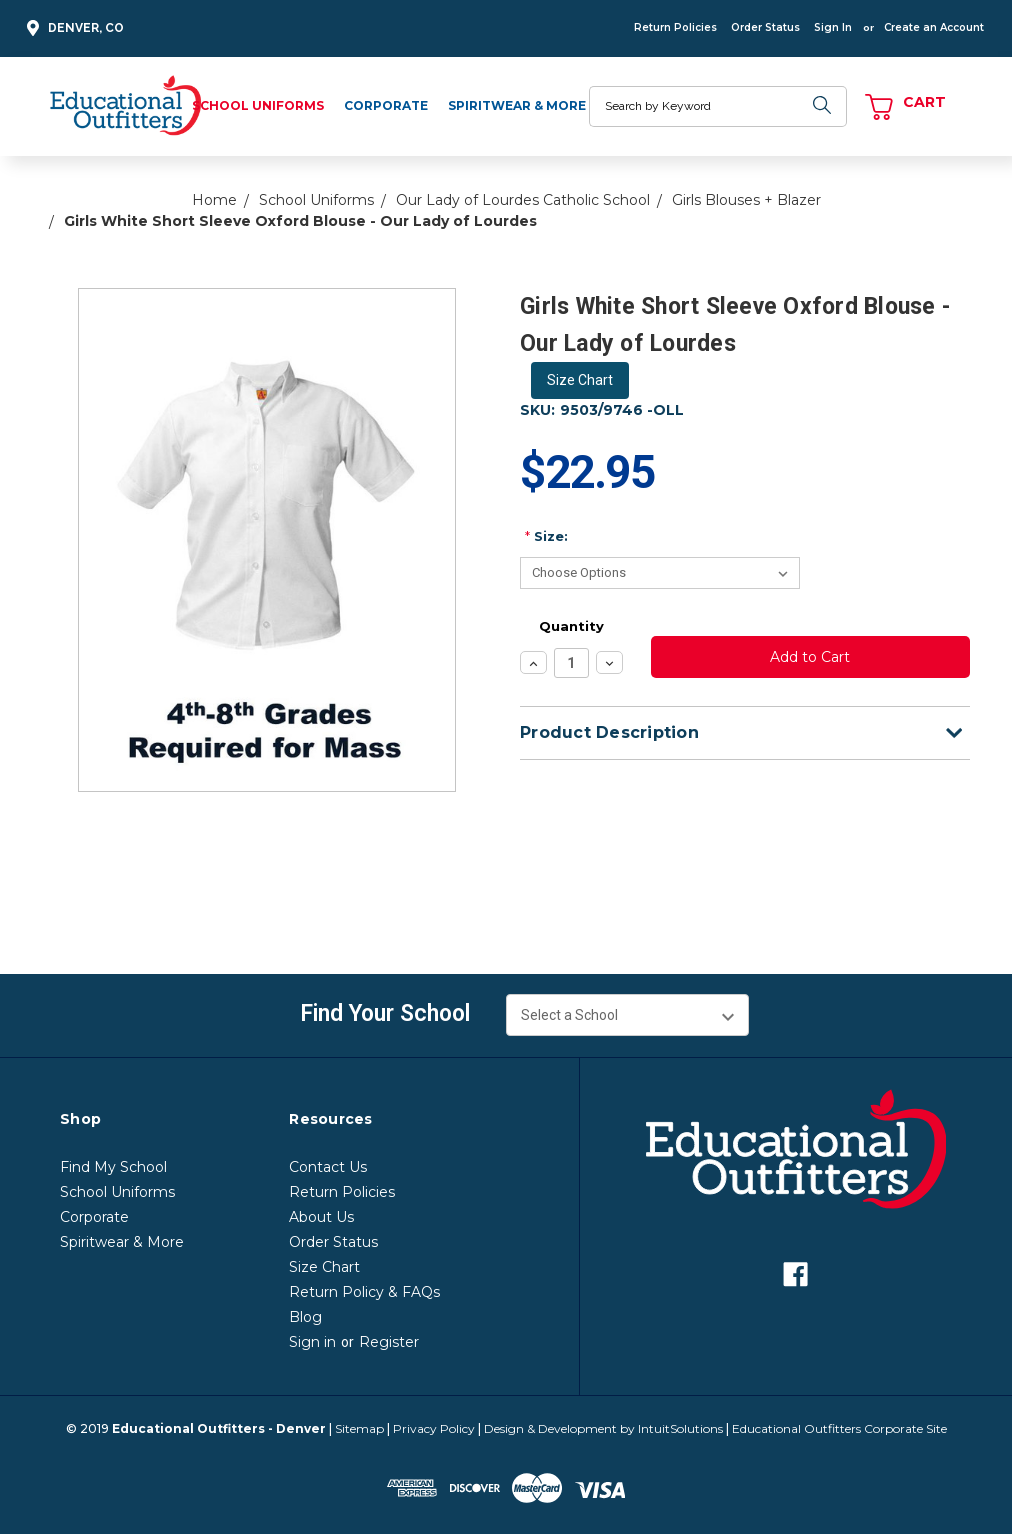 Image resolution: width=1012 pixels, height=1534 pixels. I want to click on Spiritwear & More, so click(517, 105).